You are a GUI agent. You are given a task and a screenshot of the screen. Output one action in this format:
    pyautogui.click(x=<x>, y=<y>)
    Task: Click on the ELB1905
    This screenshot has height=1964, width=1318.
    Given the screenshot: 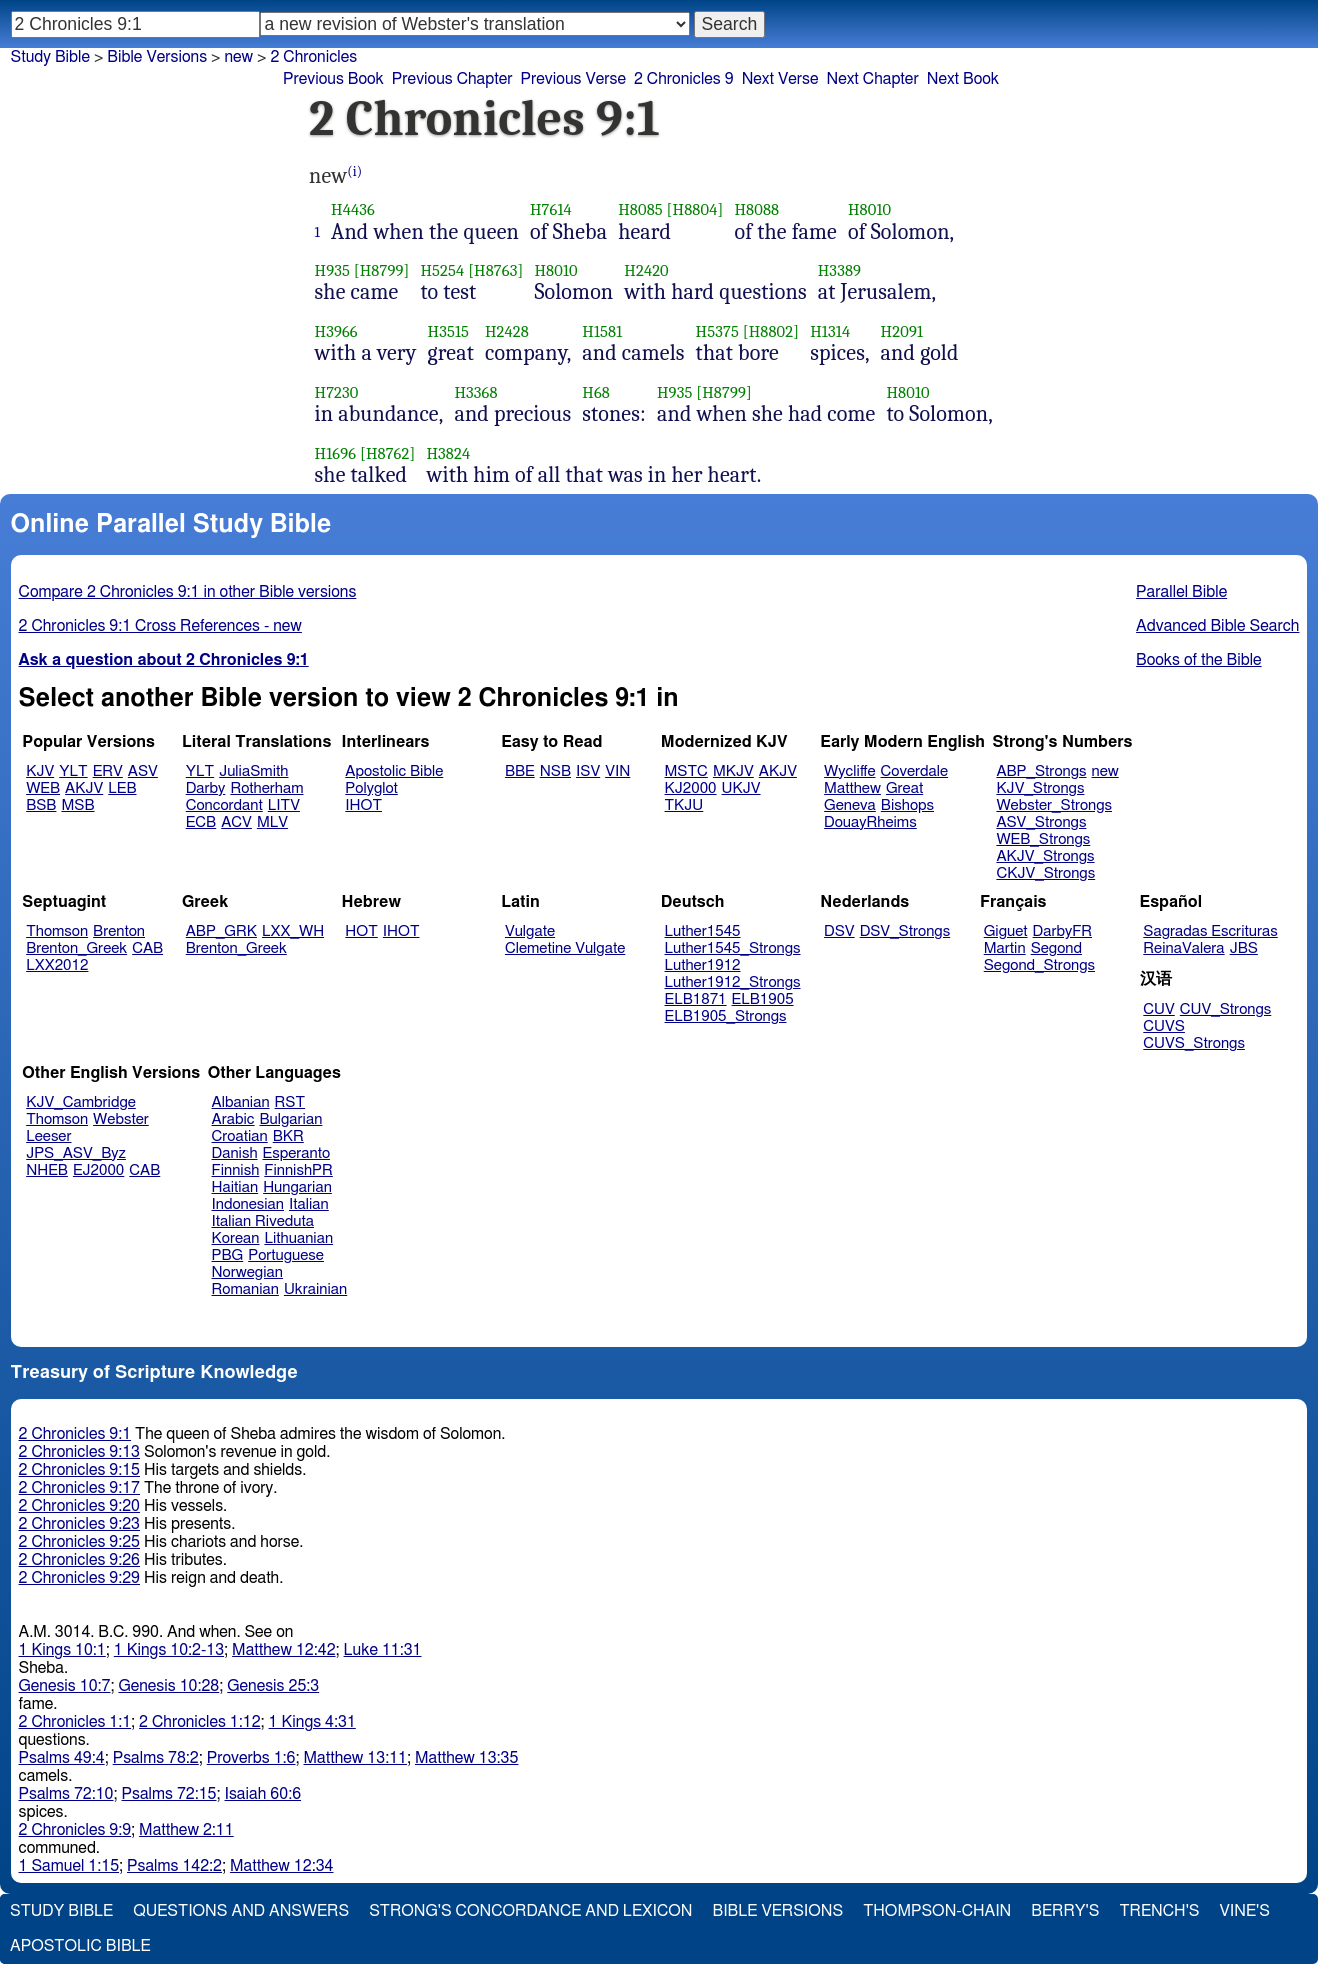 What is the action you would take?
    pyautogui.click(x=763, y=999)
    